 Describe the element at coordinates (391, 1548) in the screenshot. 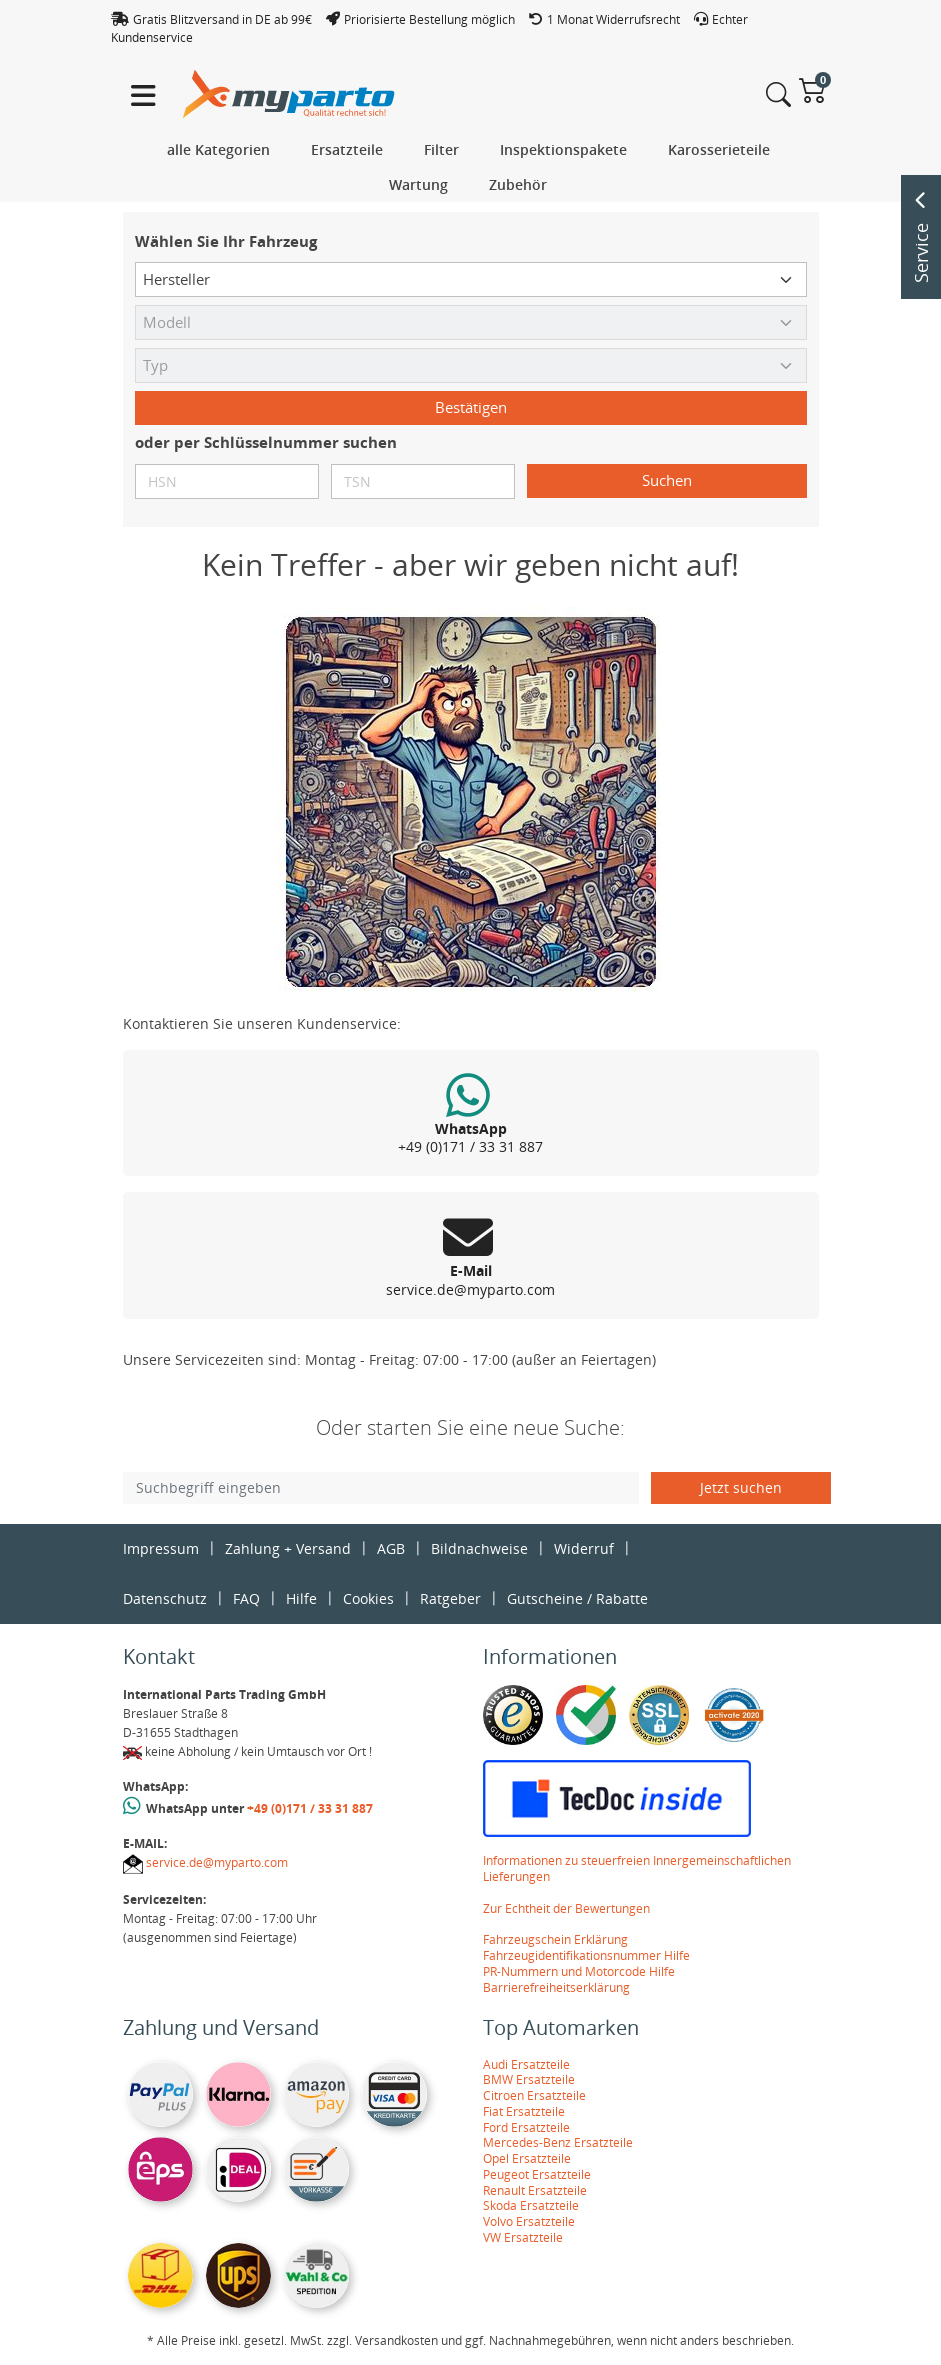

I see `AGB` at that location.